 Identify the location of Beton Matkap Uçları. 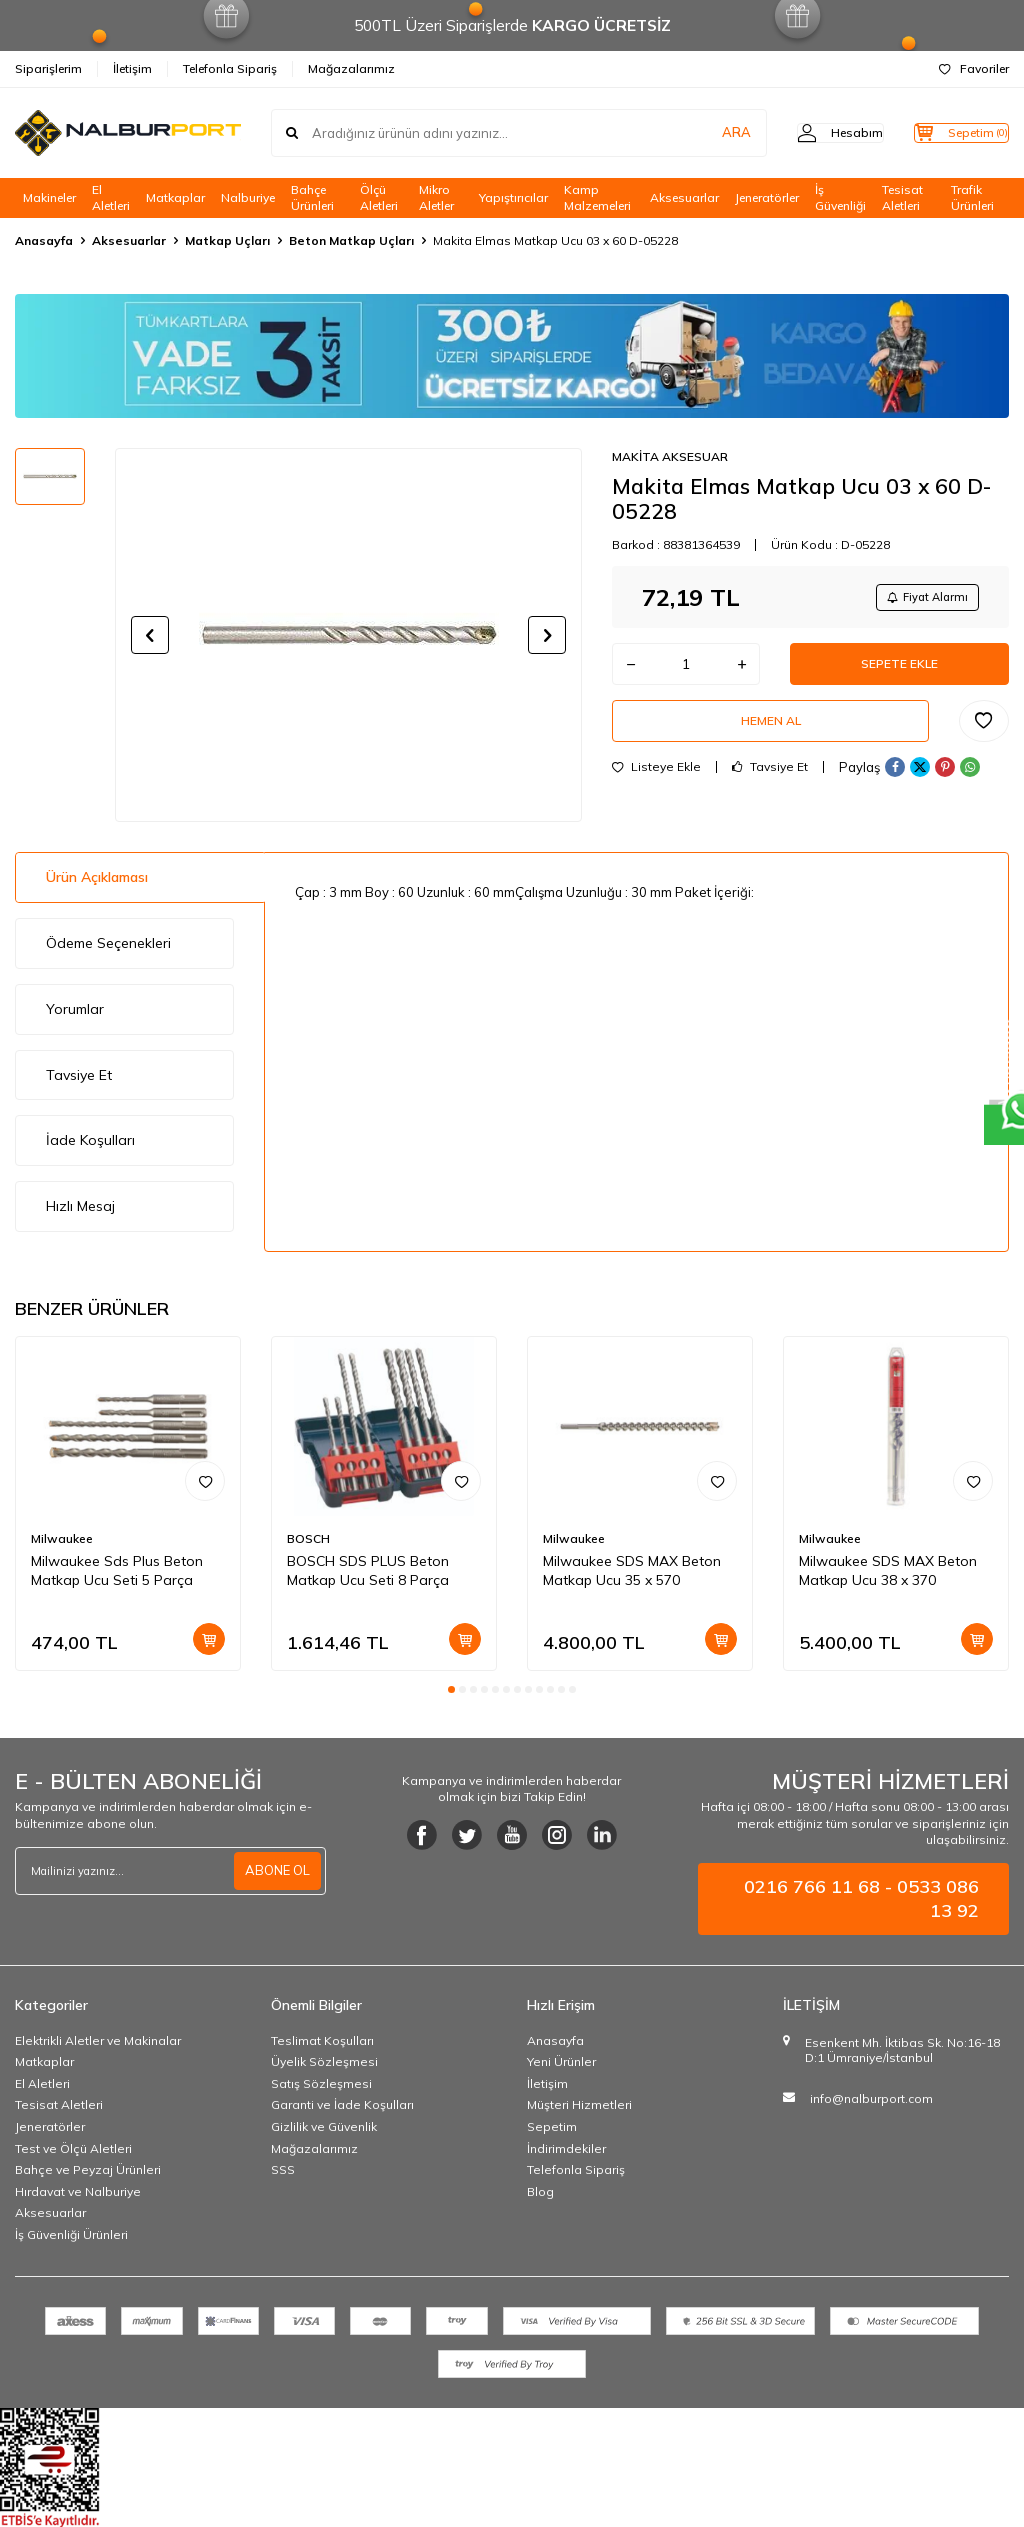
(351, 240).